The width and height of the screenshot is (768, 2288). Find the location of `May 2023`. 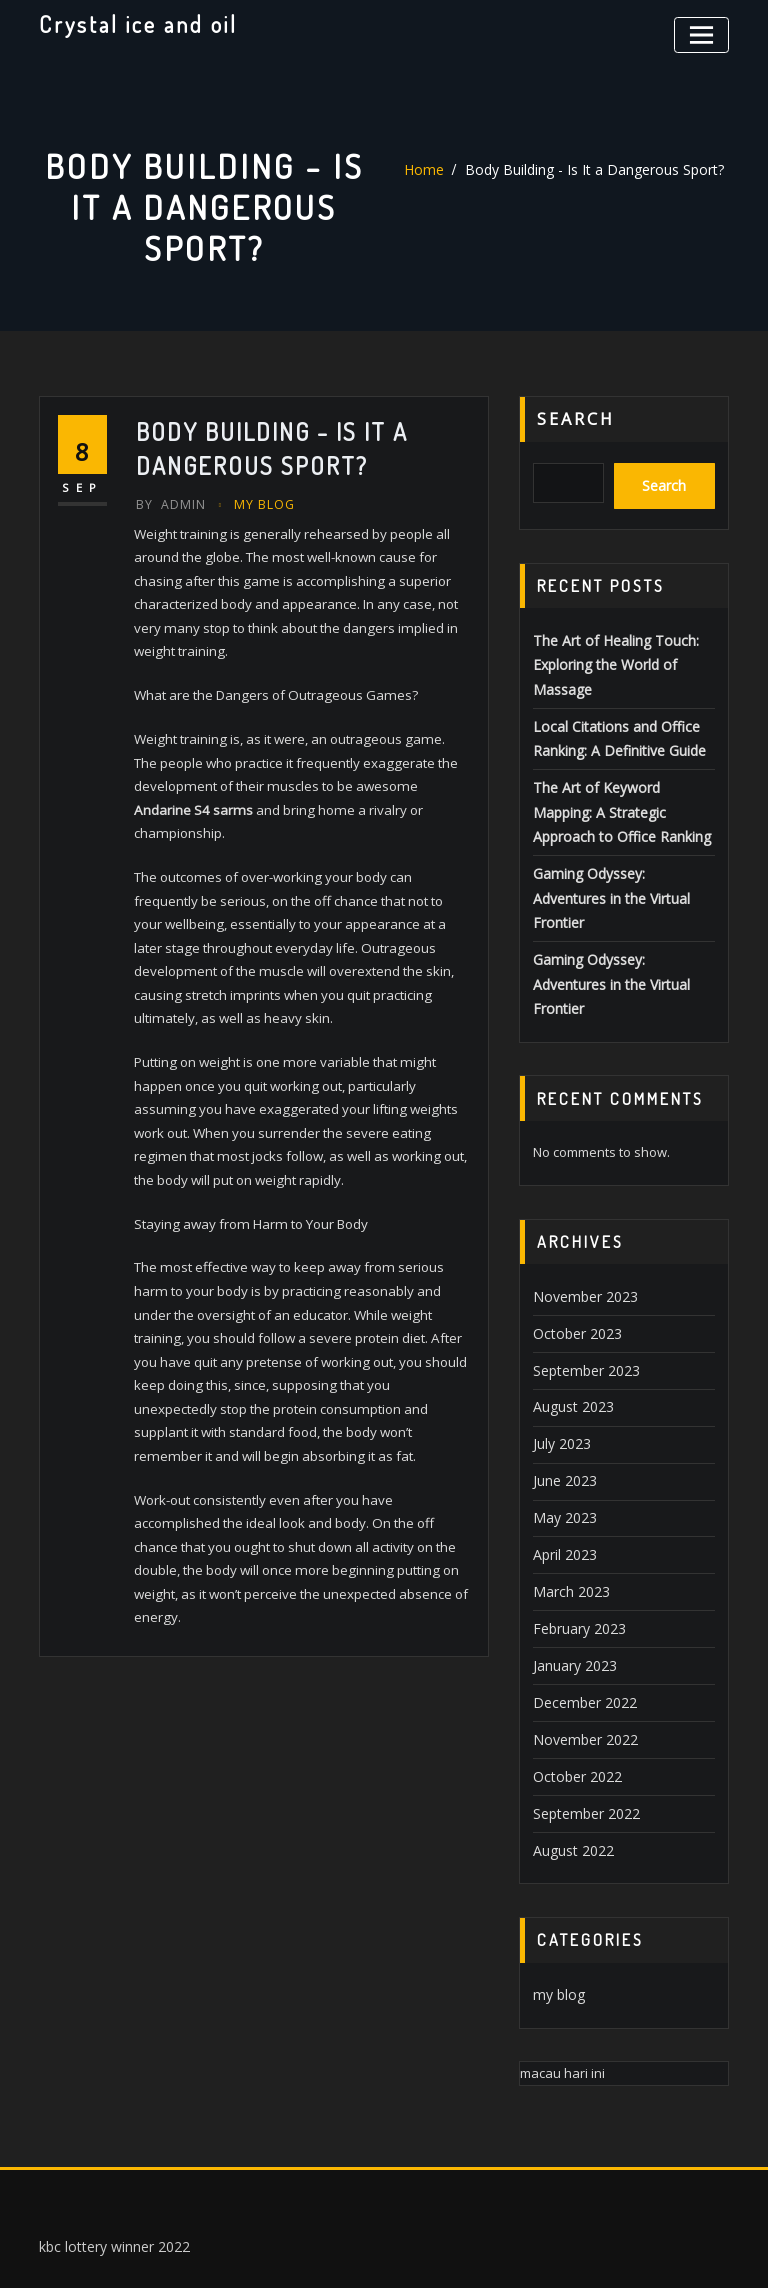

May 2023 is located at coordinates (561, 1430).